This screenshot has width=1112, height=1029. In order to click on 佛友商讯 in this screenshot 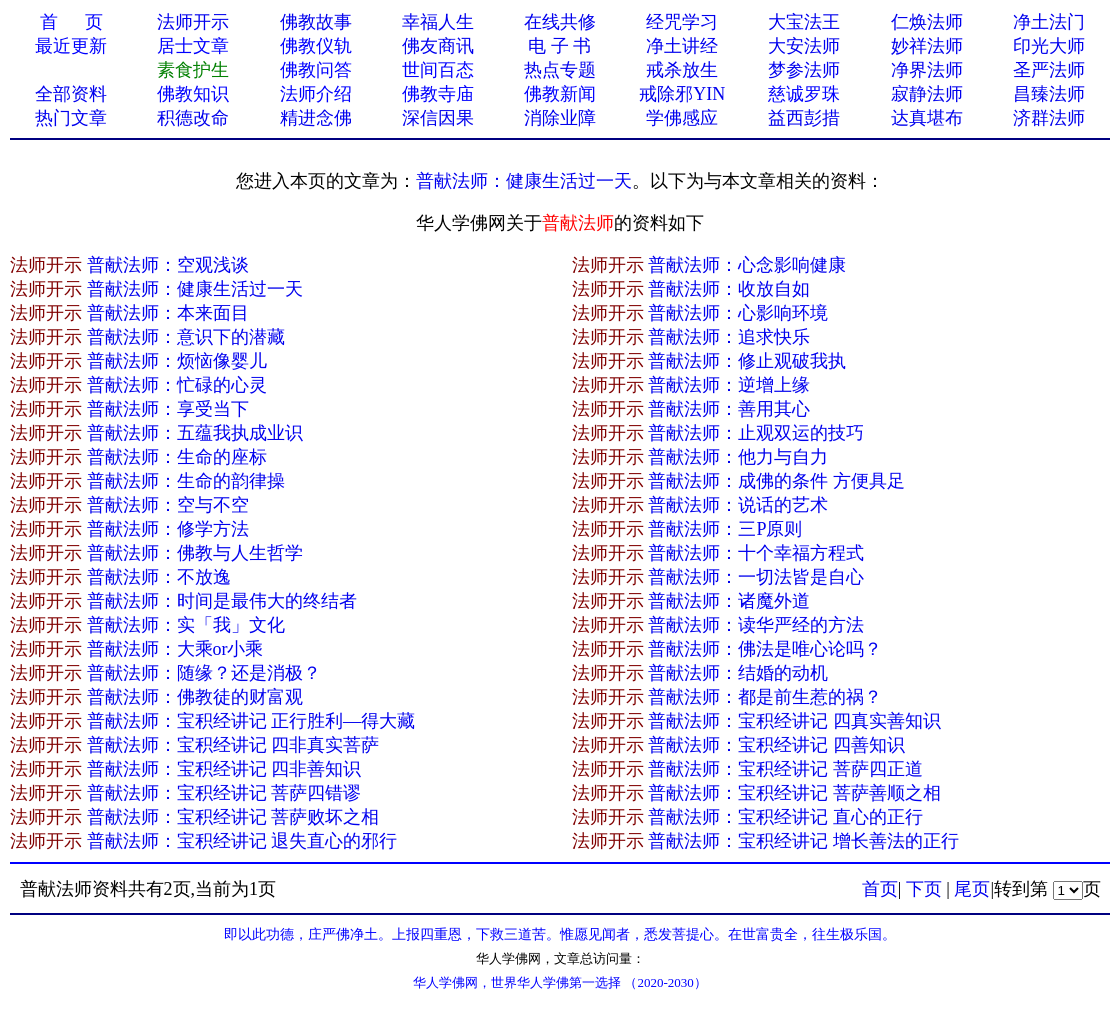, I will do `click(438, 46)`.